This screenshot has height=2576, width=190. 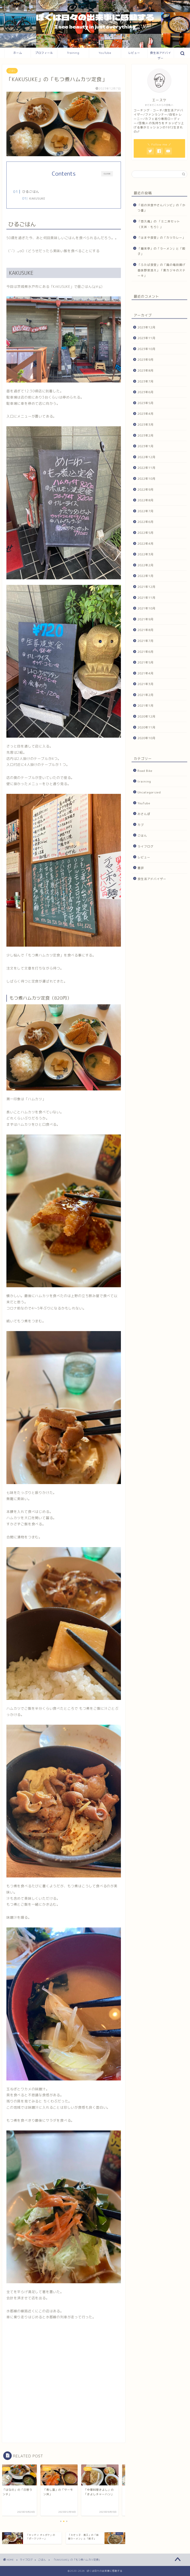 I want to click on 2022年6月, so click(x=146, y=522).